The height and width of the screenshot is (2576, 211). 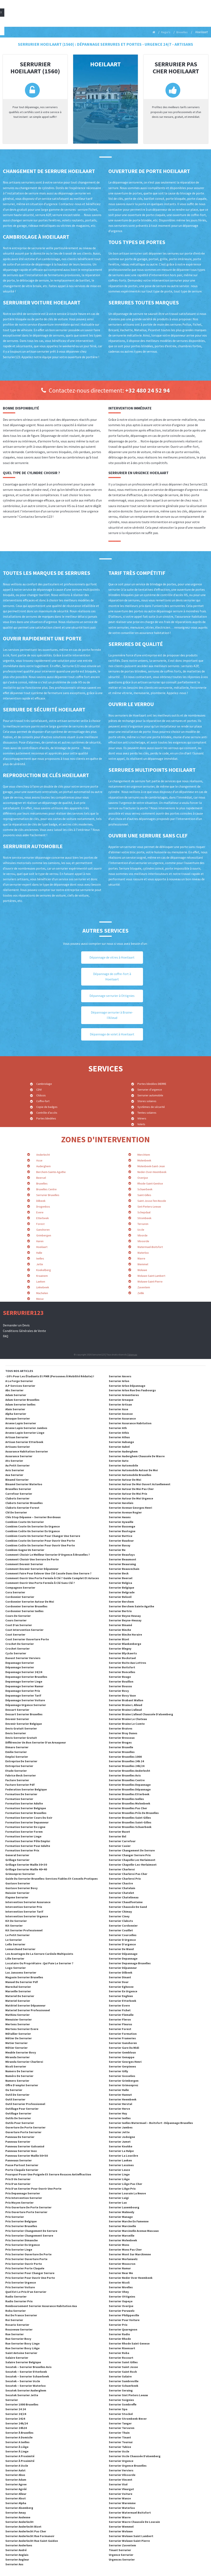 I want to click on serrurier bruxelles schaerbeek, so click(x=130, y=1827).